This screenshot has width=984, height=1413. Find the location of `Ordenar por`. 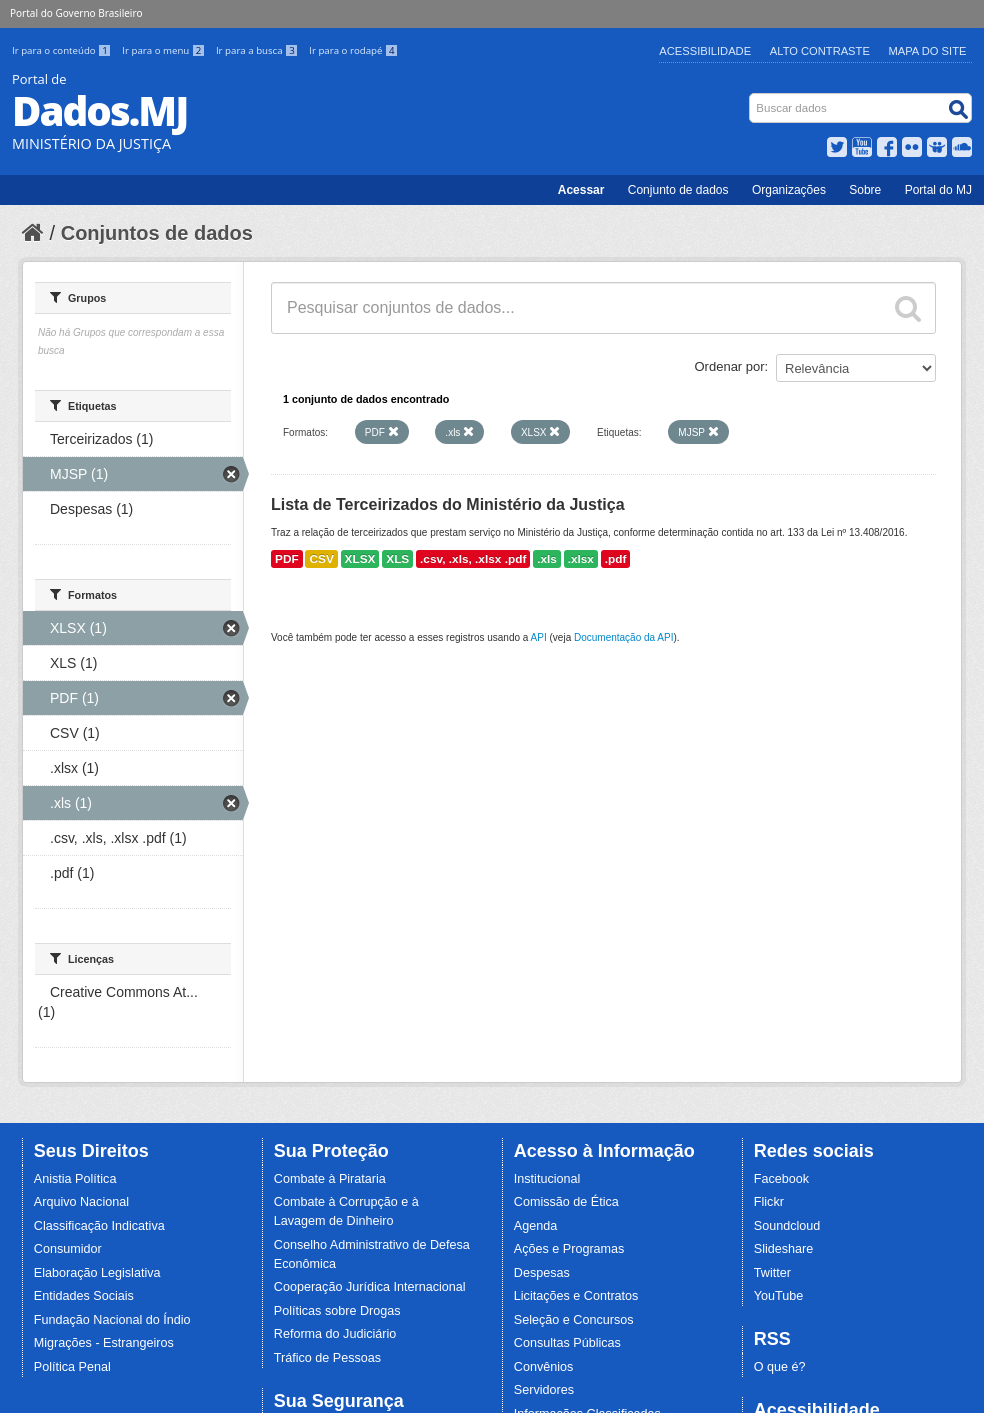

Ordenar por is located at coordinates (730, 366).